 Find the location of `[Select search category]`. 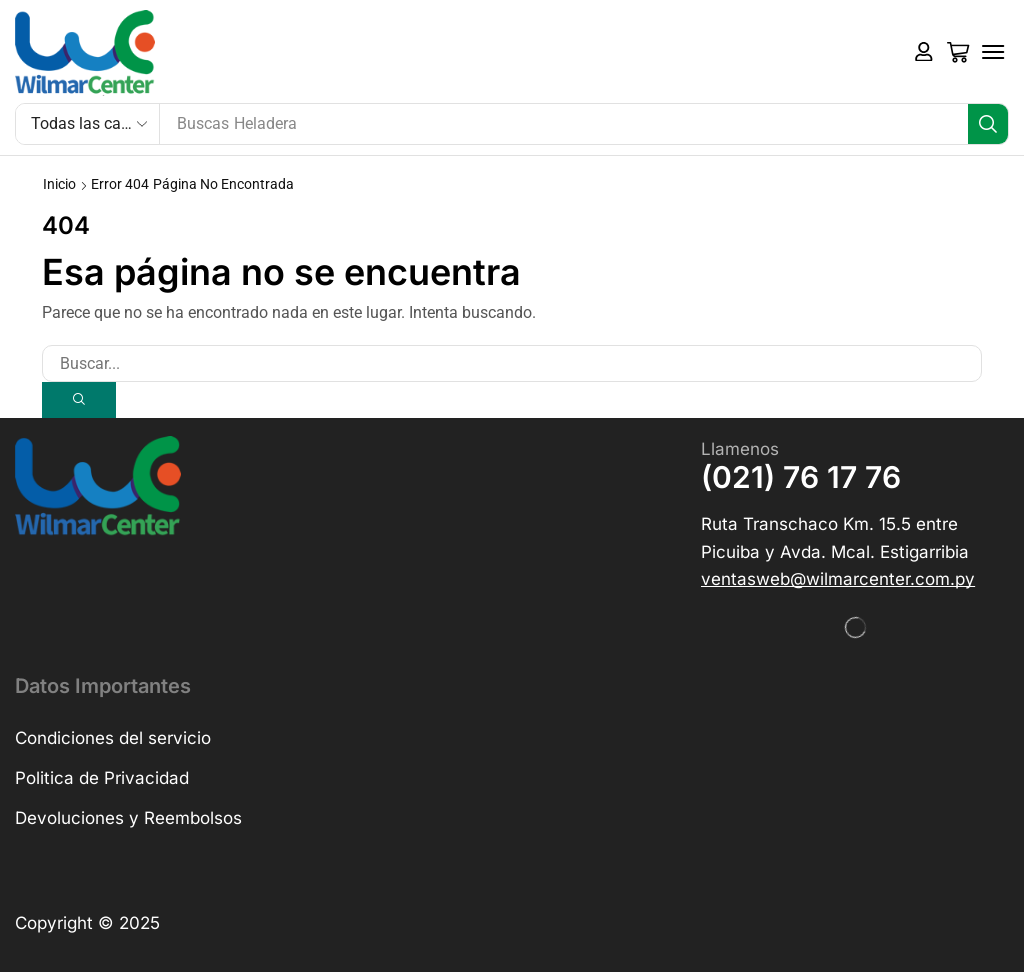

[Select search category] is located at coordinates (88, 124).